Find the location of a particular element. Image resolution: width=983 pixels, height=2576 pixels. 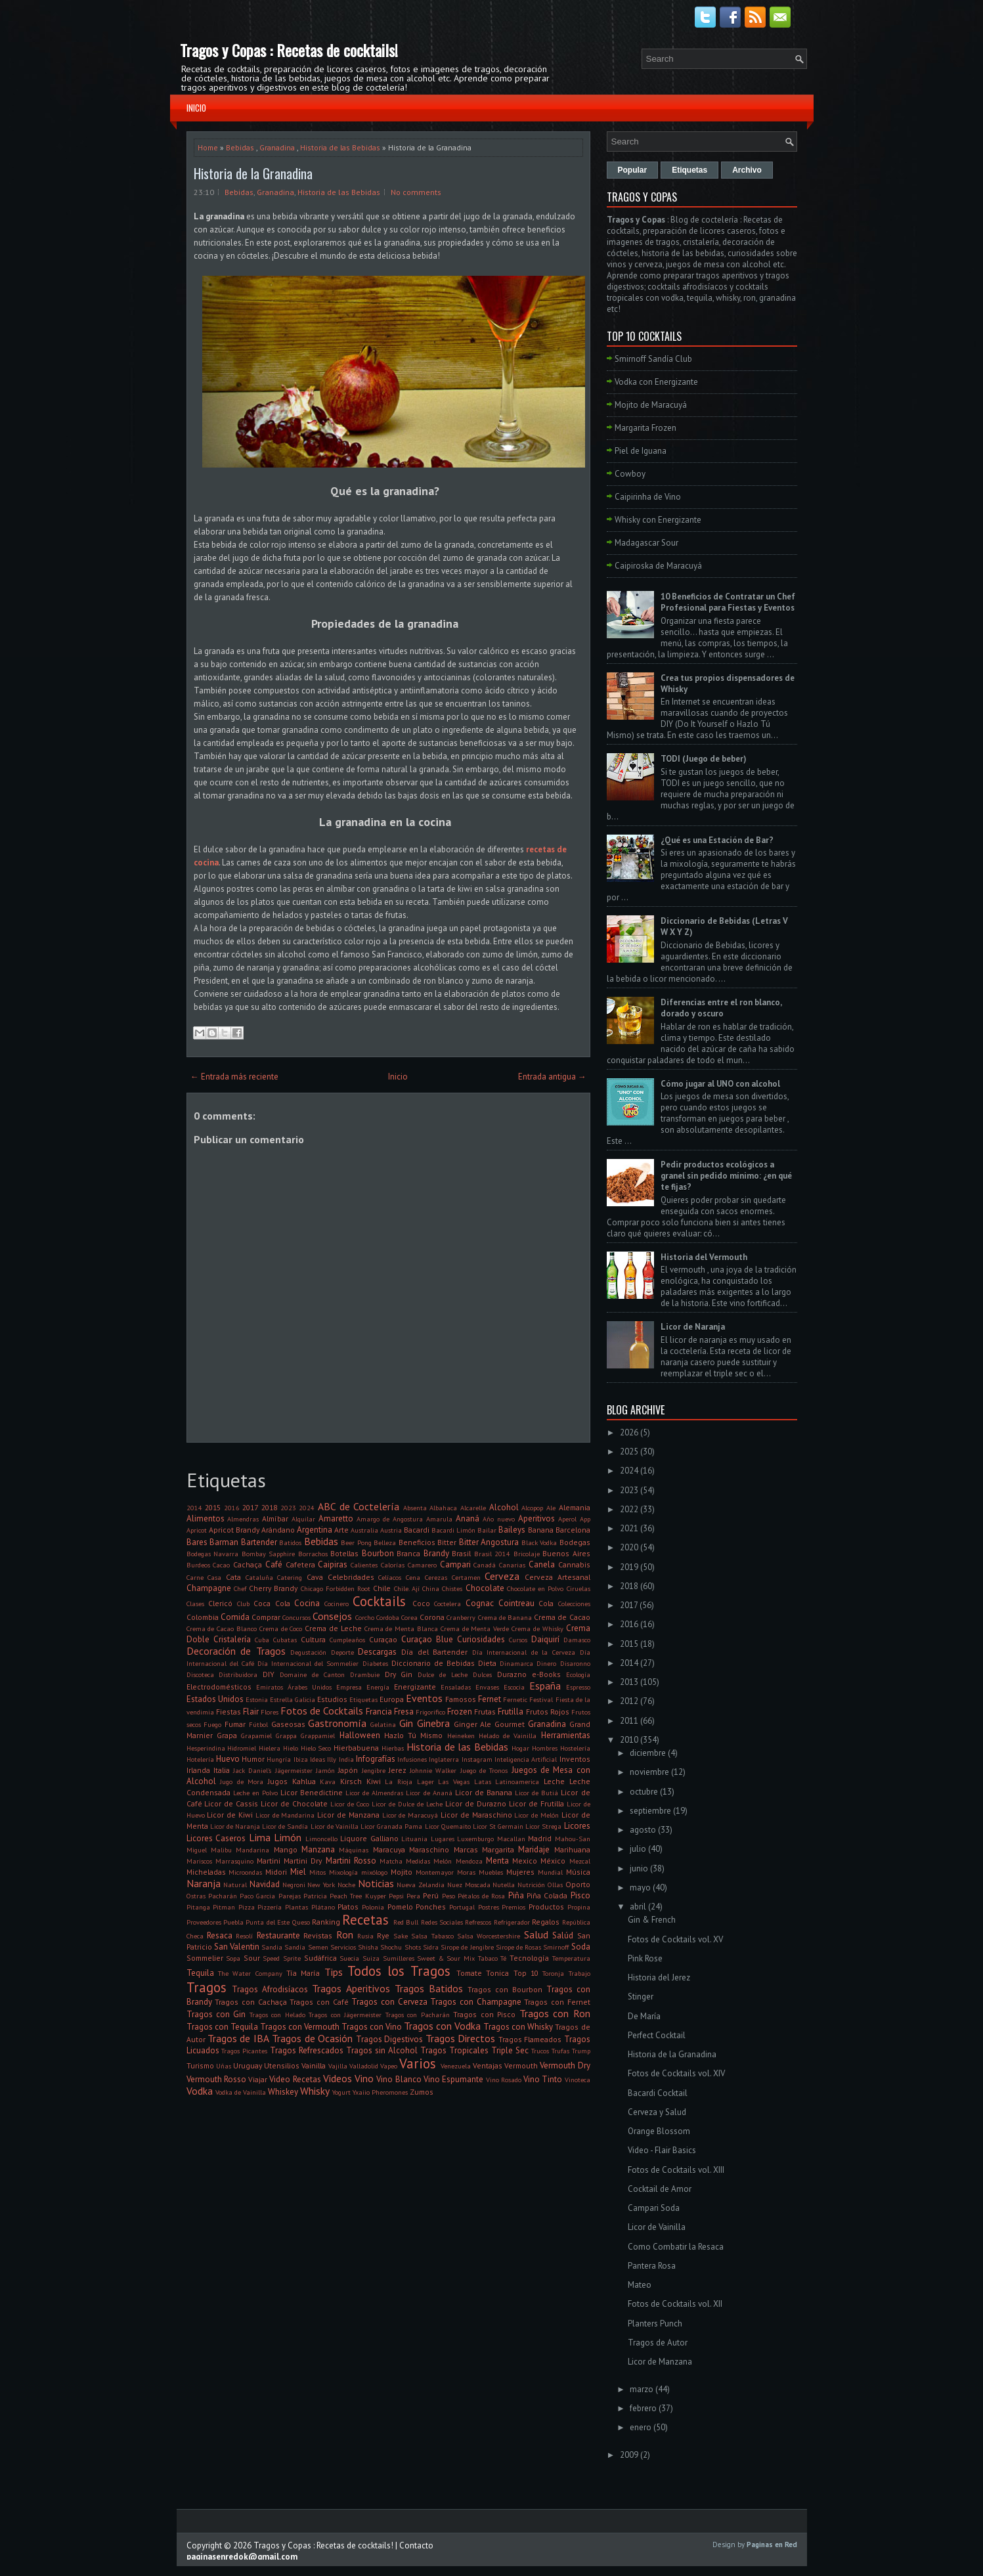

Frozen is located at coordinates (459, 1711).